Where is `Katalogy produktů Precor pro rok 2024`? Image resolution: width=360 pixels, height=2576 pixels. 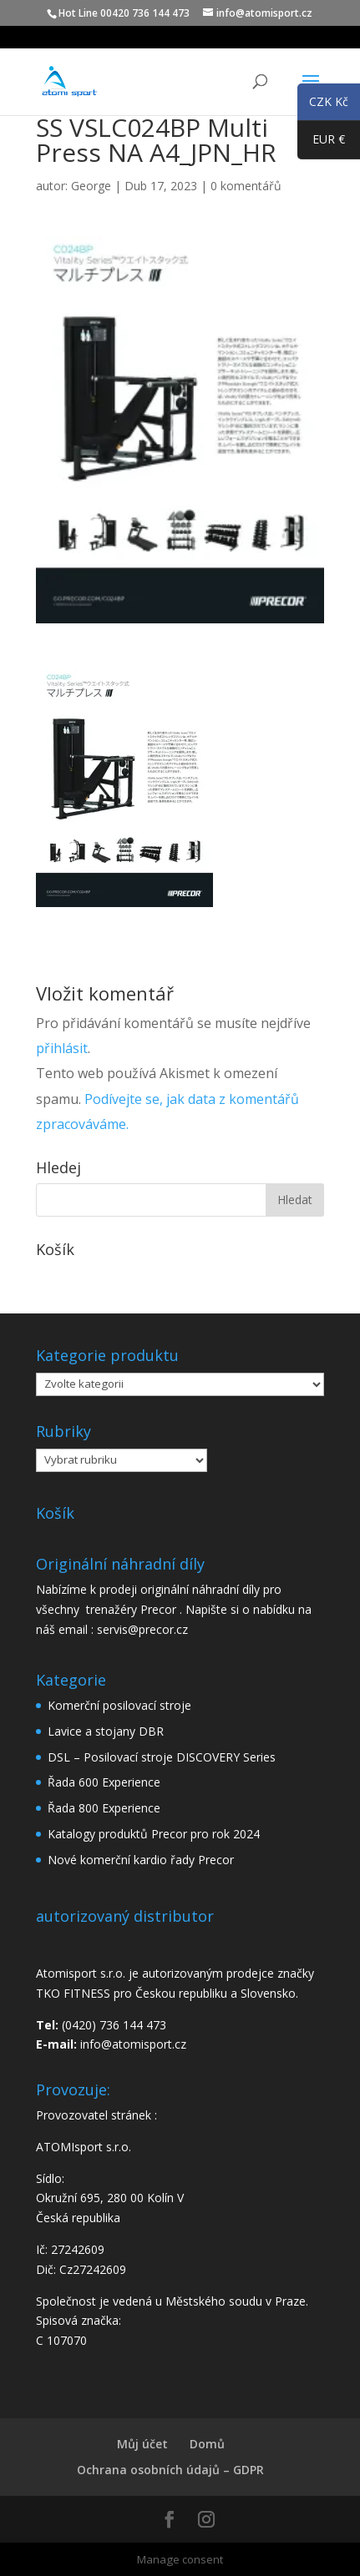
Katalogy produktů Precor pro rok 2024 is located at coordinates (154, 1834).